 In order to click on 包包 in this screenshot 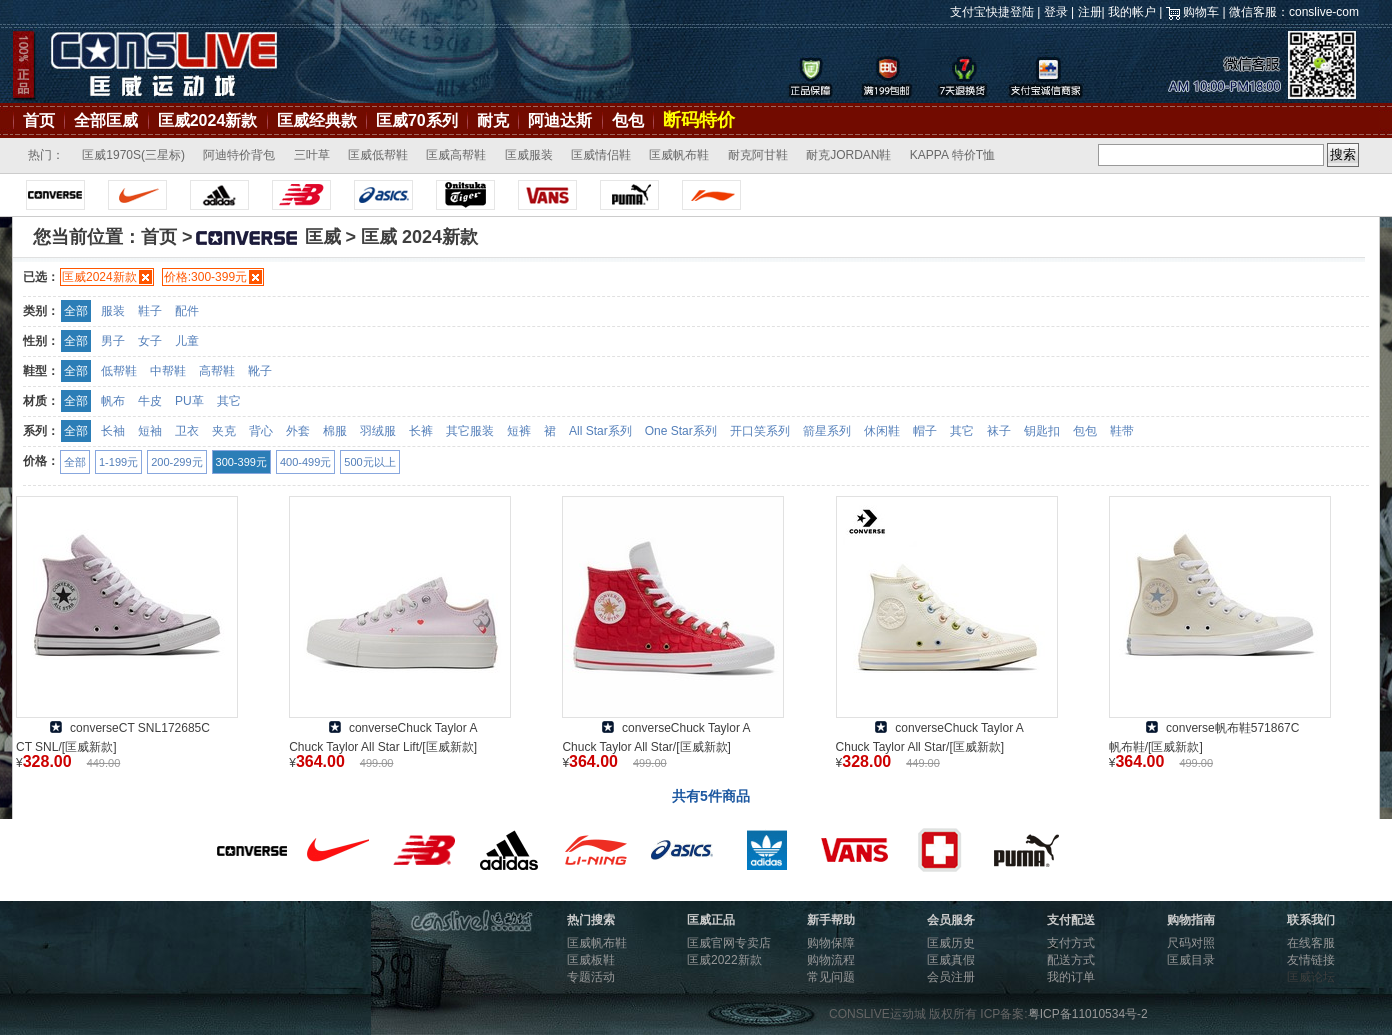, I will do `click(628, 120)`.